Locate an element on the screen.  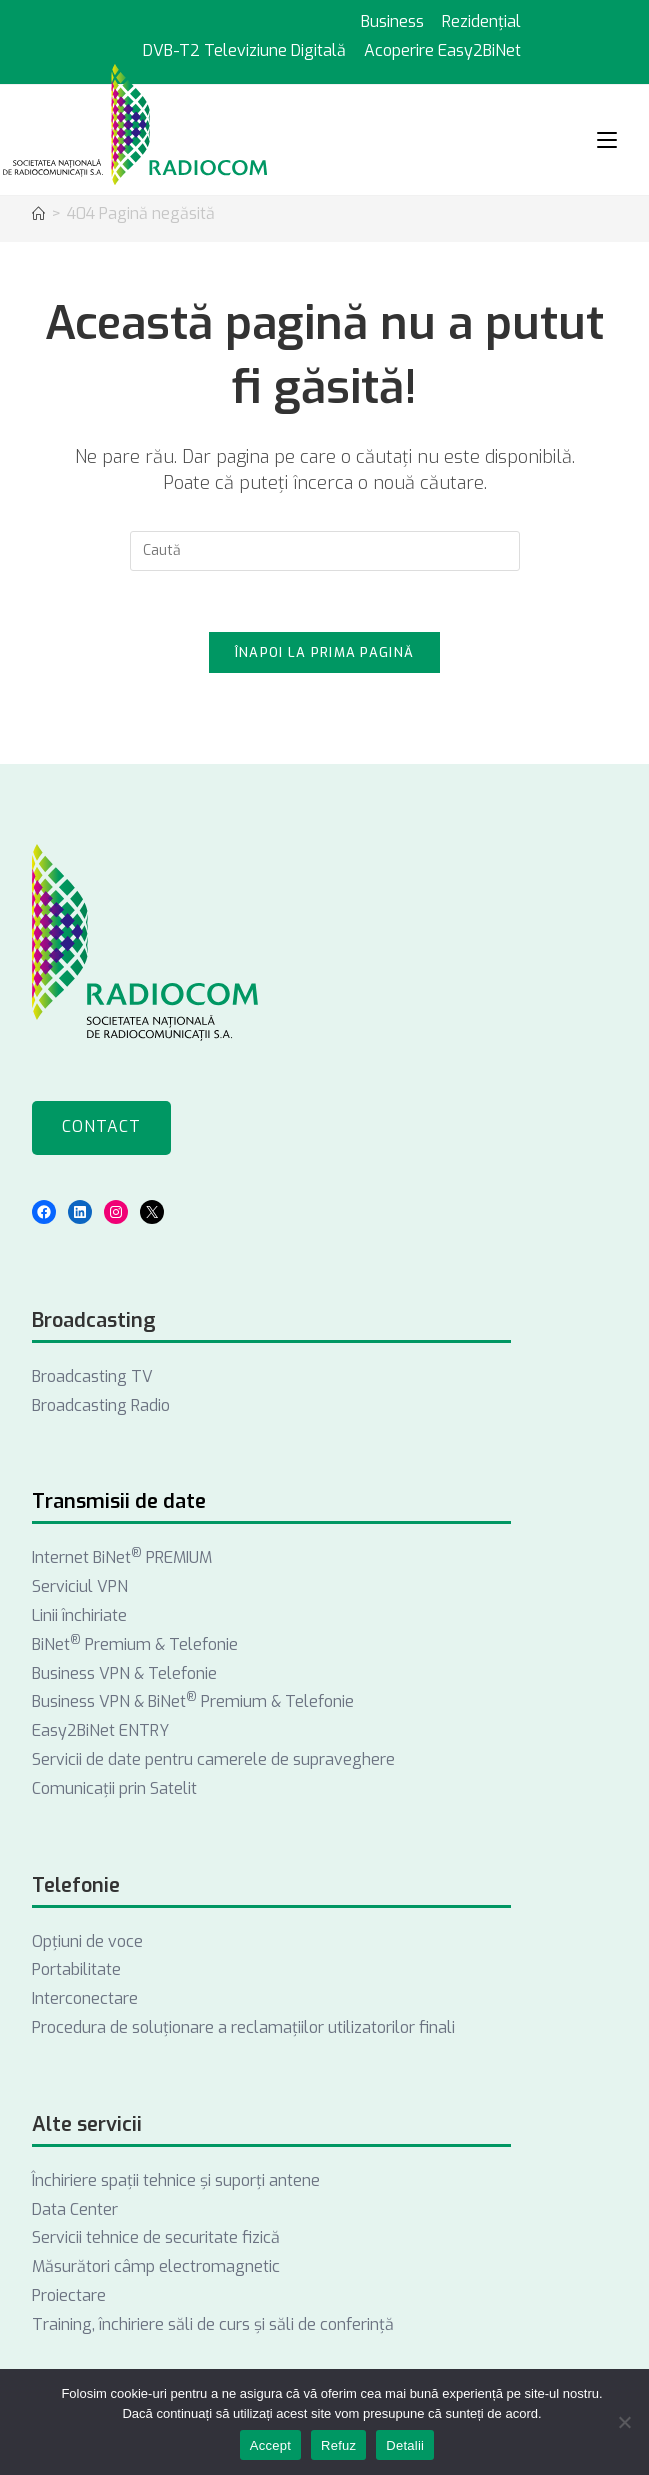
Easy2BiNet ENTRY is located at coordinates (100, 1730).